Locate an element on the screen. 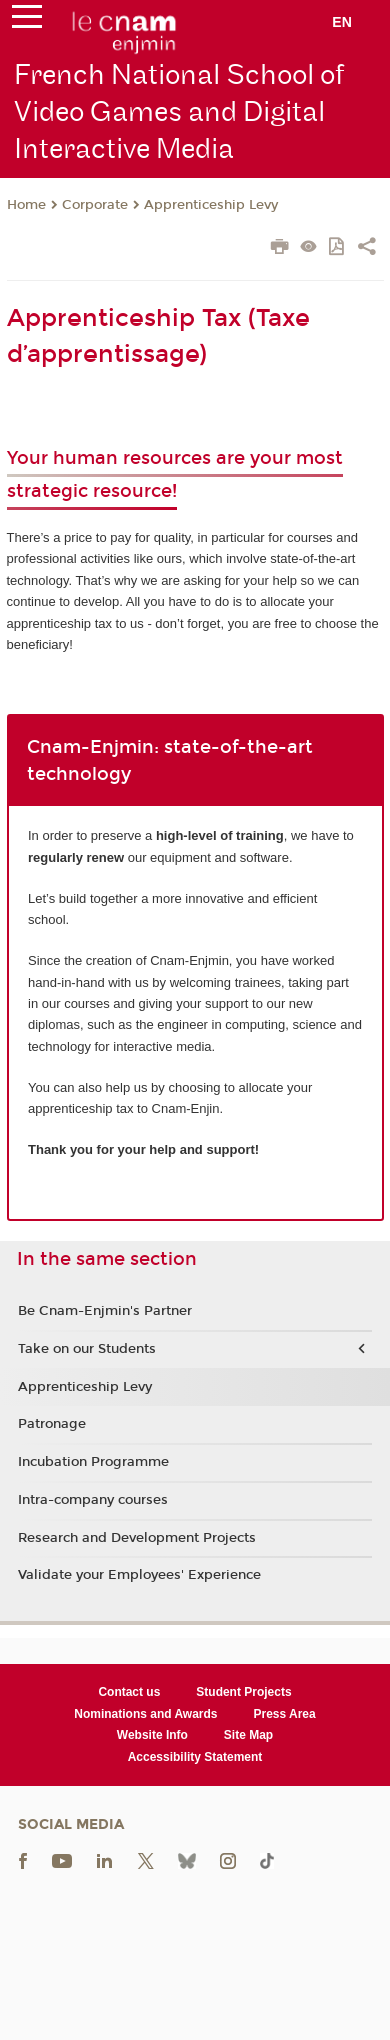 The image size is (390, 2040). Website Info is located at coordinates (152, 1735).